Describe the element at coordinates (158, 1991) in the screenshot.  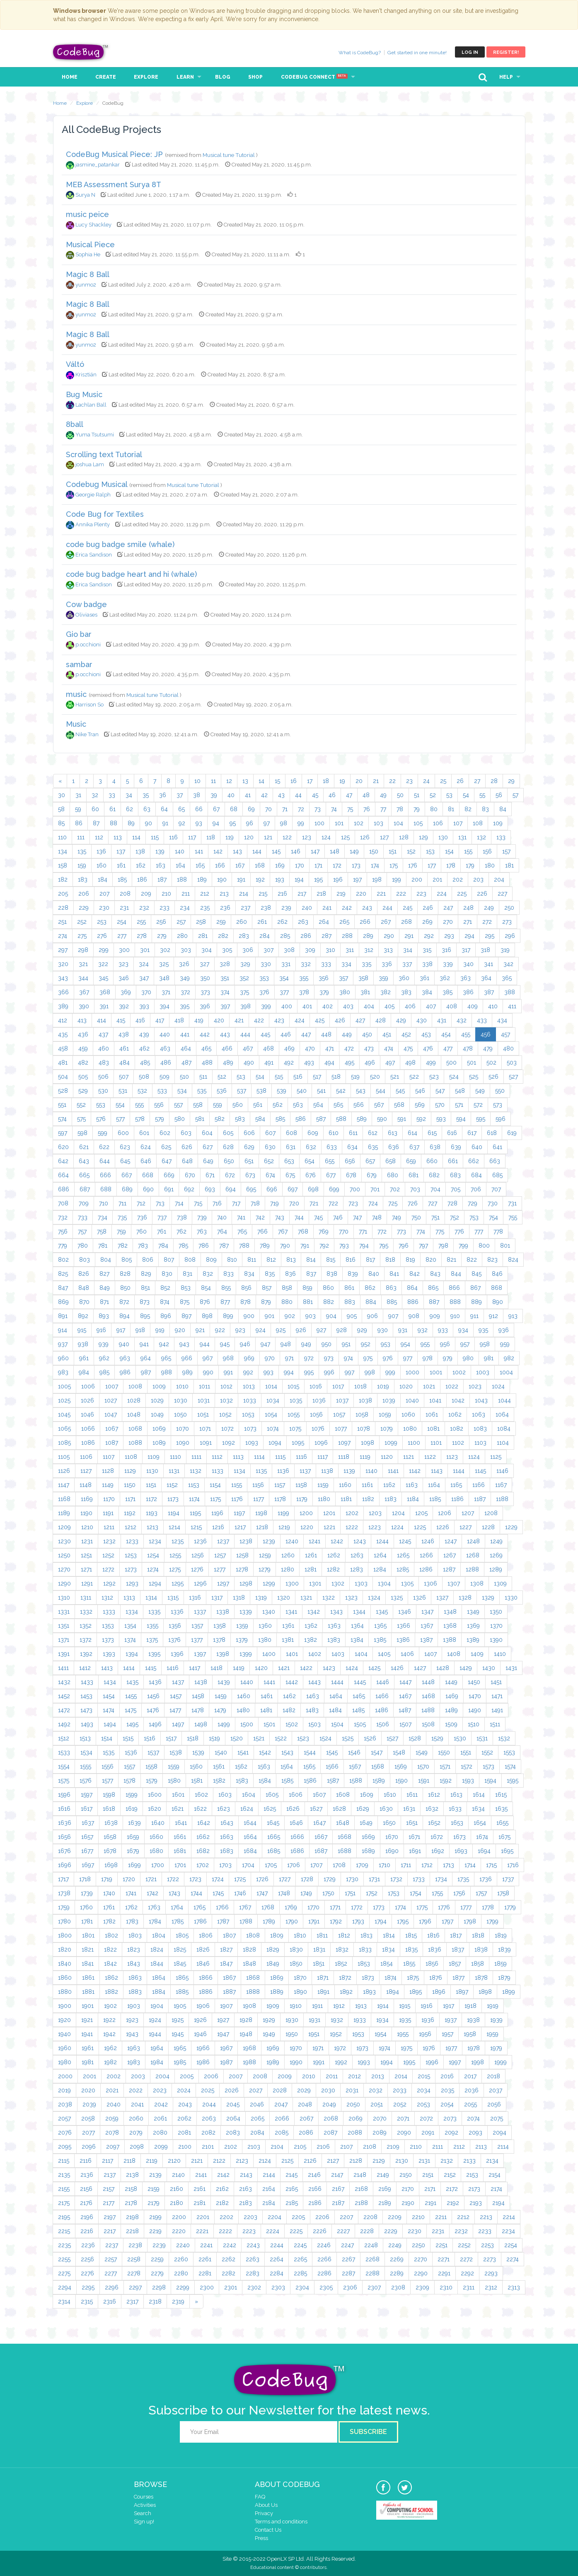
I see `1884` at that location.